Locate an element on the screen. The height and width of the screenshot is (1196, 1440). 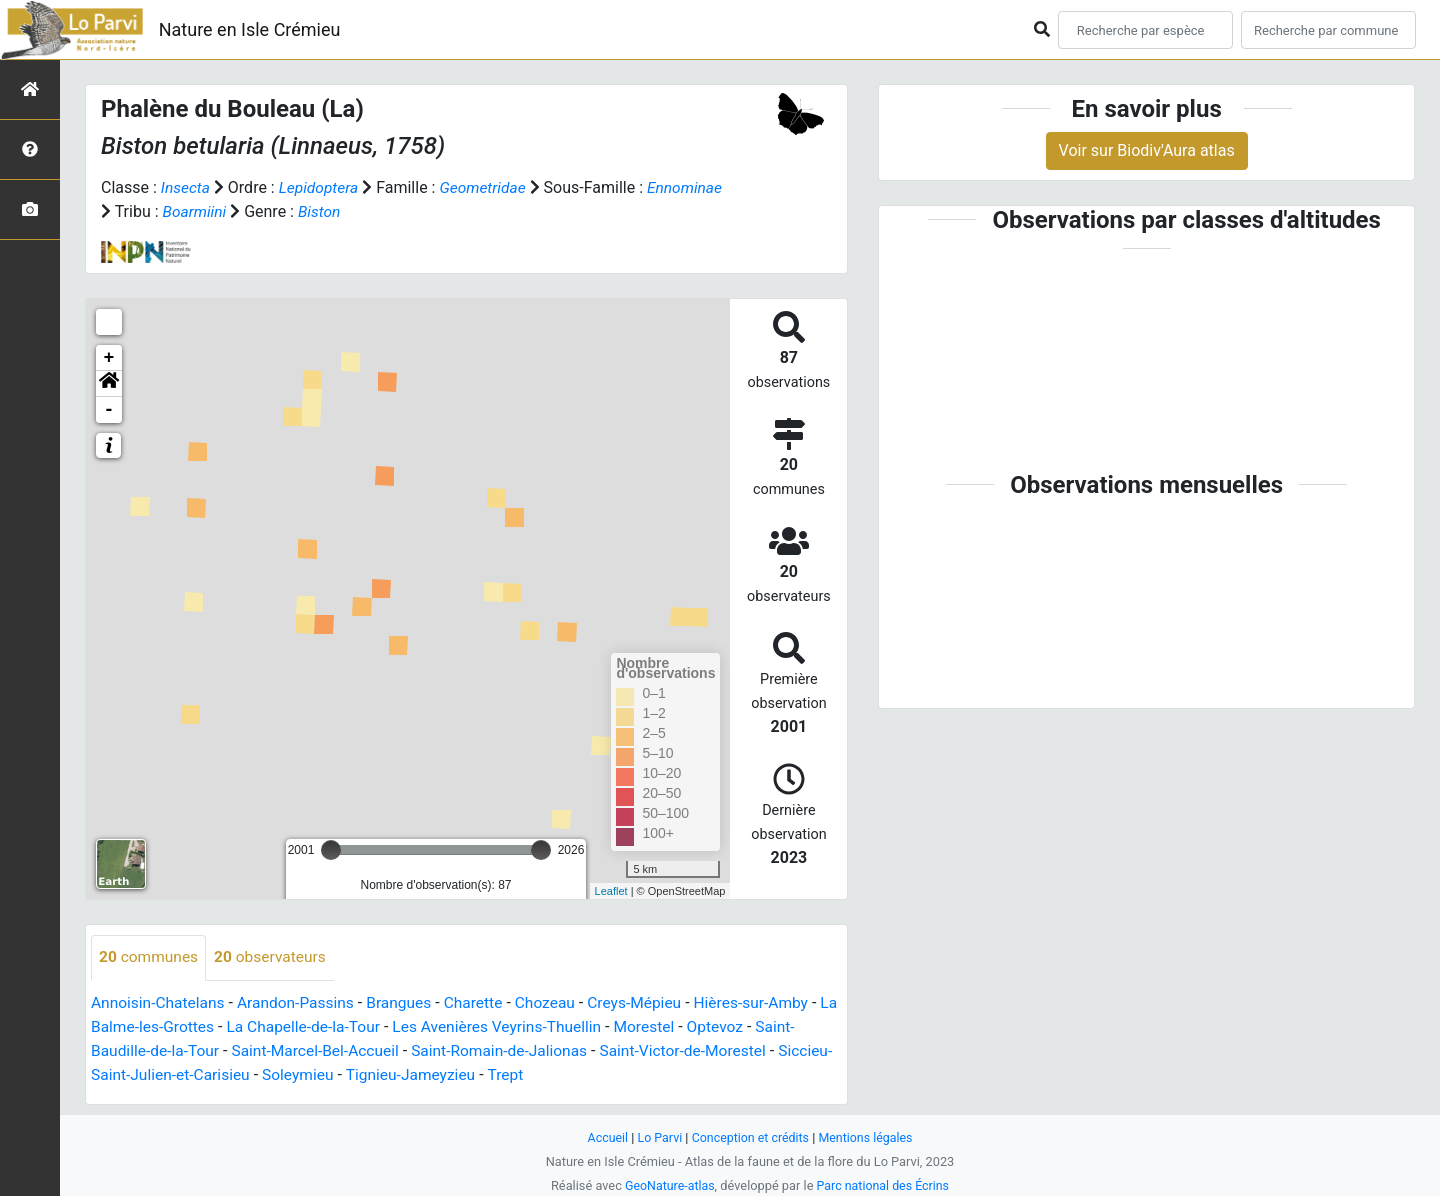
Lo Parvi is located at coordinates (657, 1136).